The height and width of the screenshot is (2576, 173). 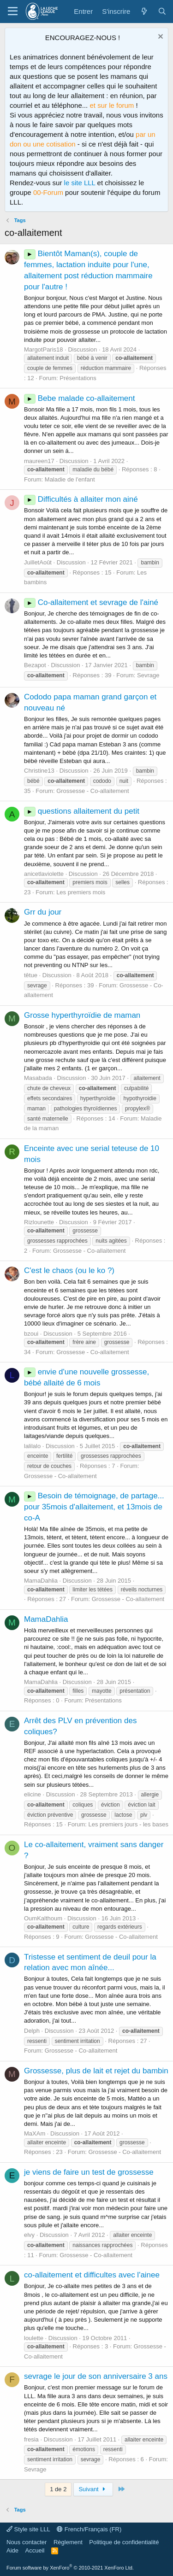 I want to click on le site LLL, so click(x=79, y=183).